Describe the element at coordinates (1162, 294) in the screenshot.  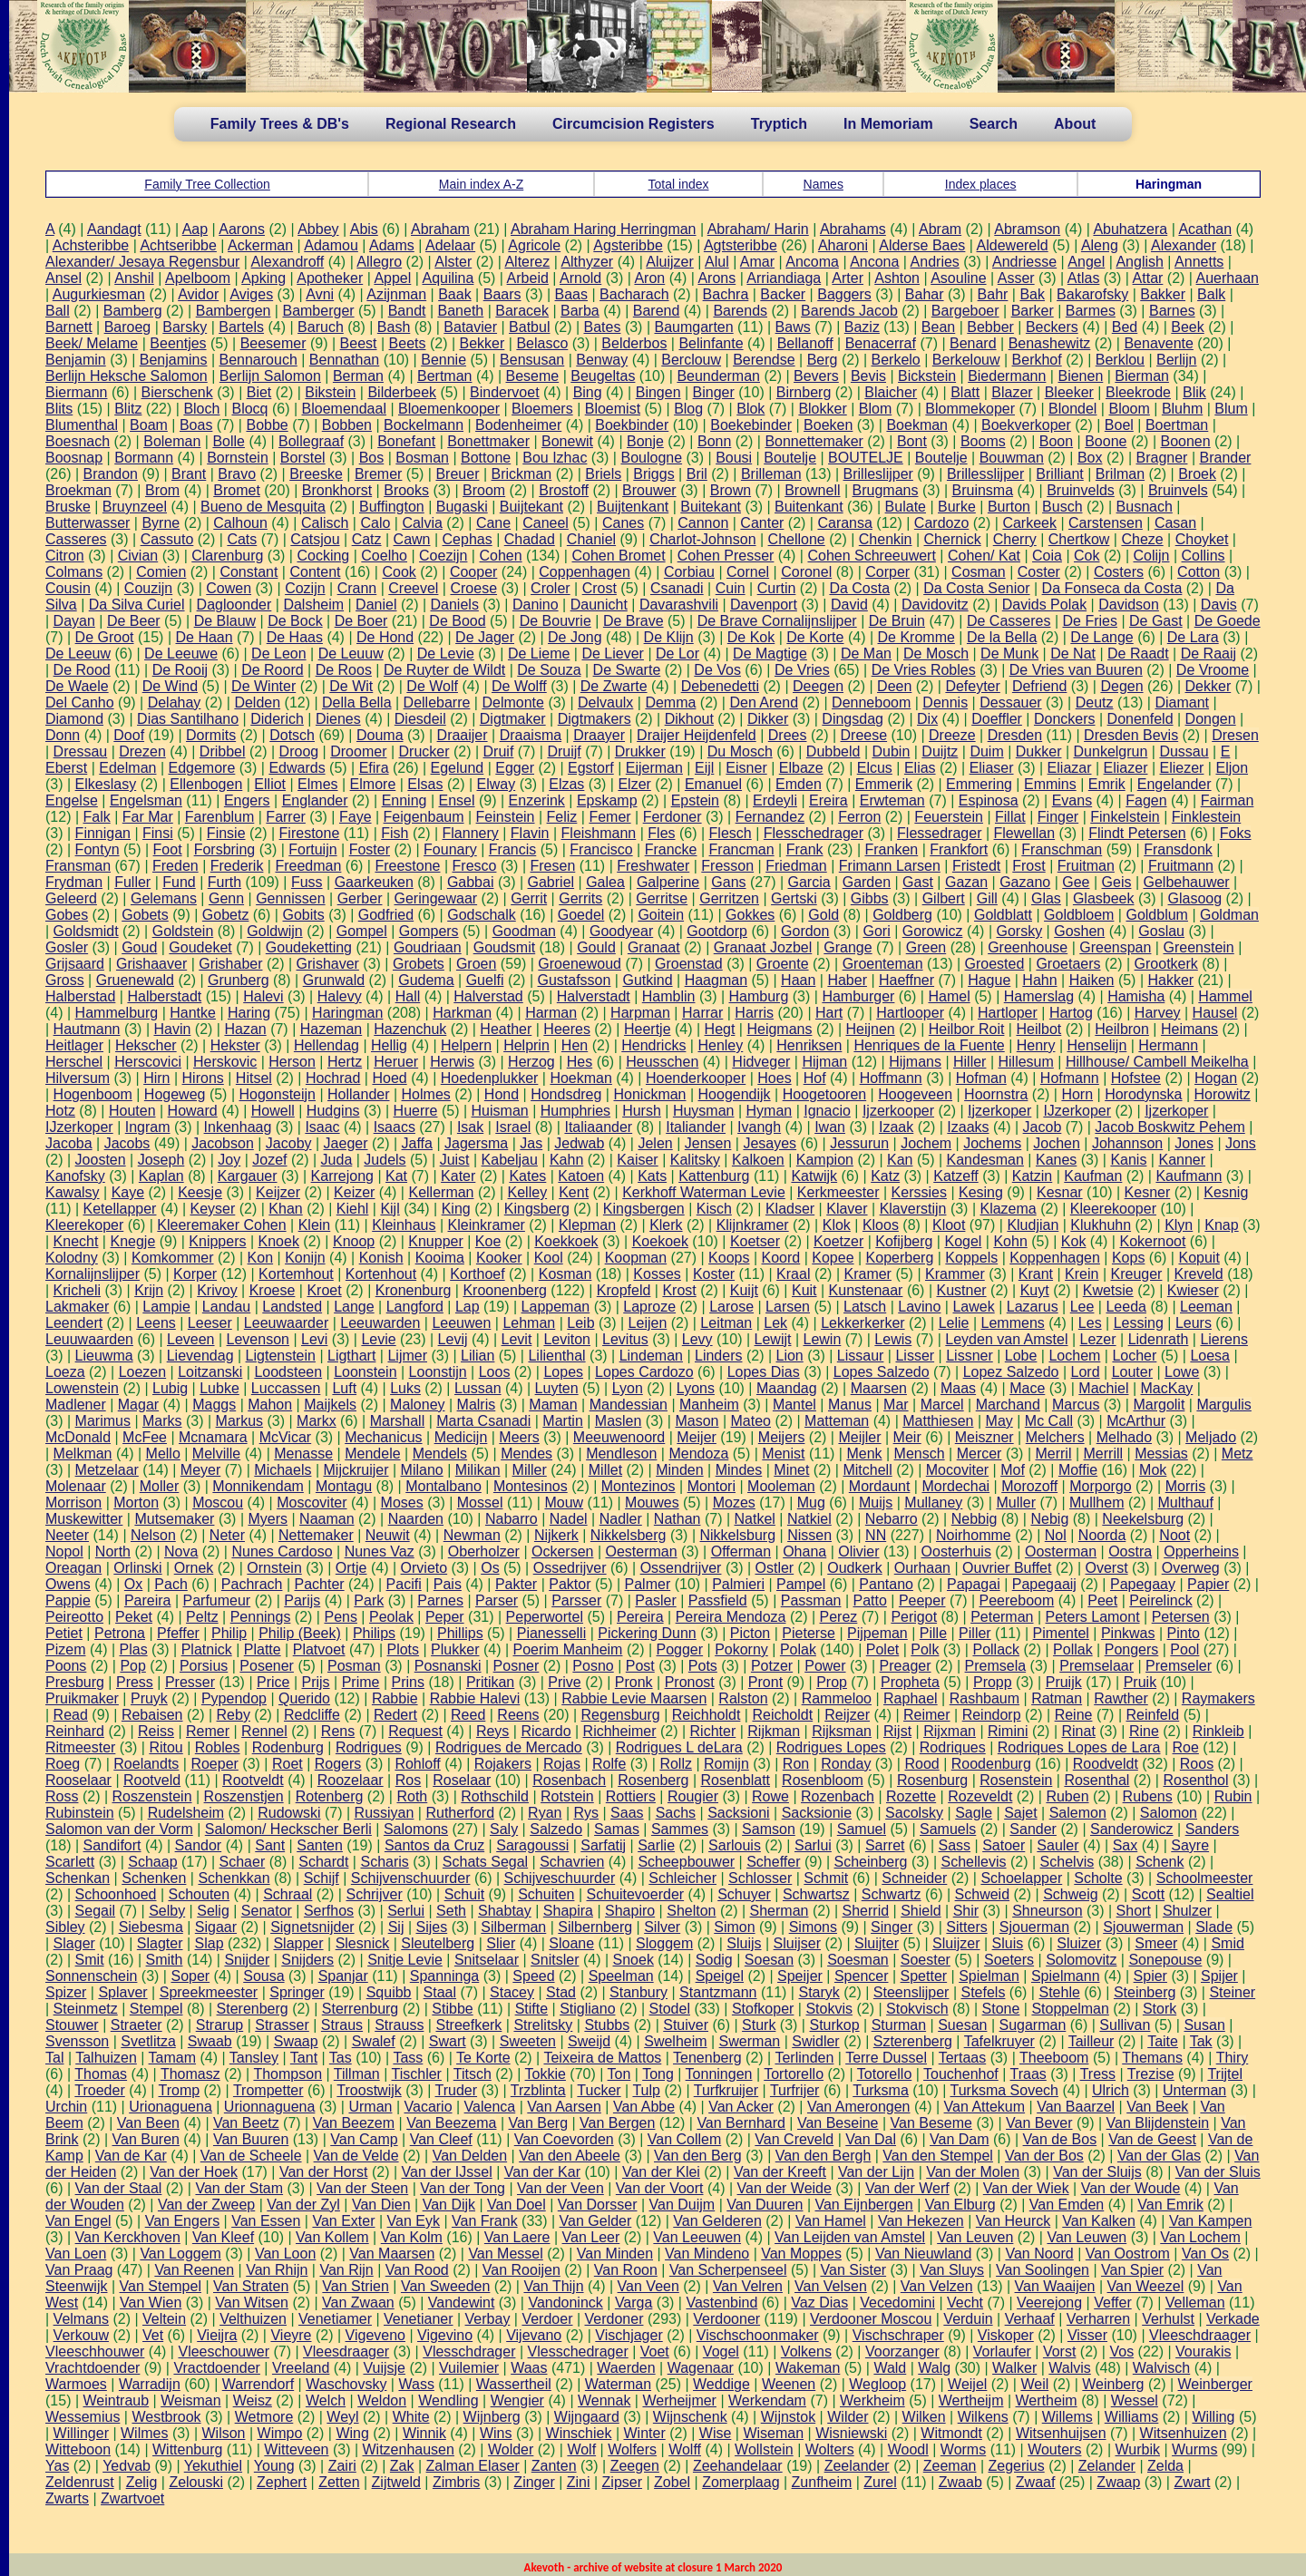
I see `Bakker` at that location.